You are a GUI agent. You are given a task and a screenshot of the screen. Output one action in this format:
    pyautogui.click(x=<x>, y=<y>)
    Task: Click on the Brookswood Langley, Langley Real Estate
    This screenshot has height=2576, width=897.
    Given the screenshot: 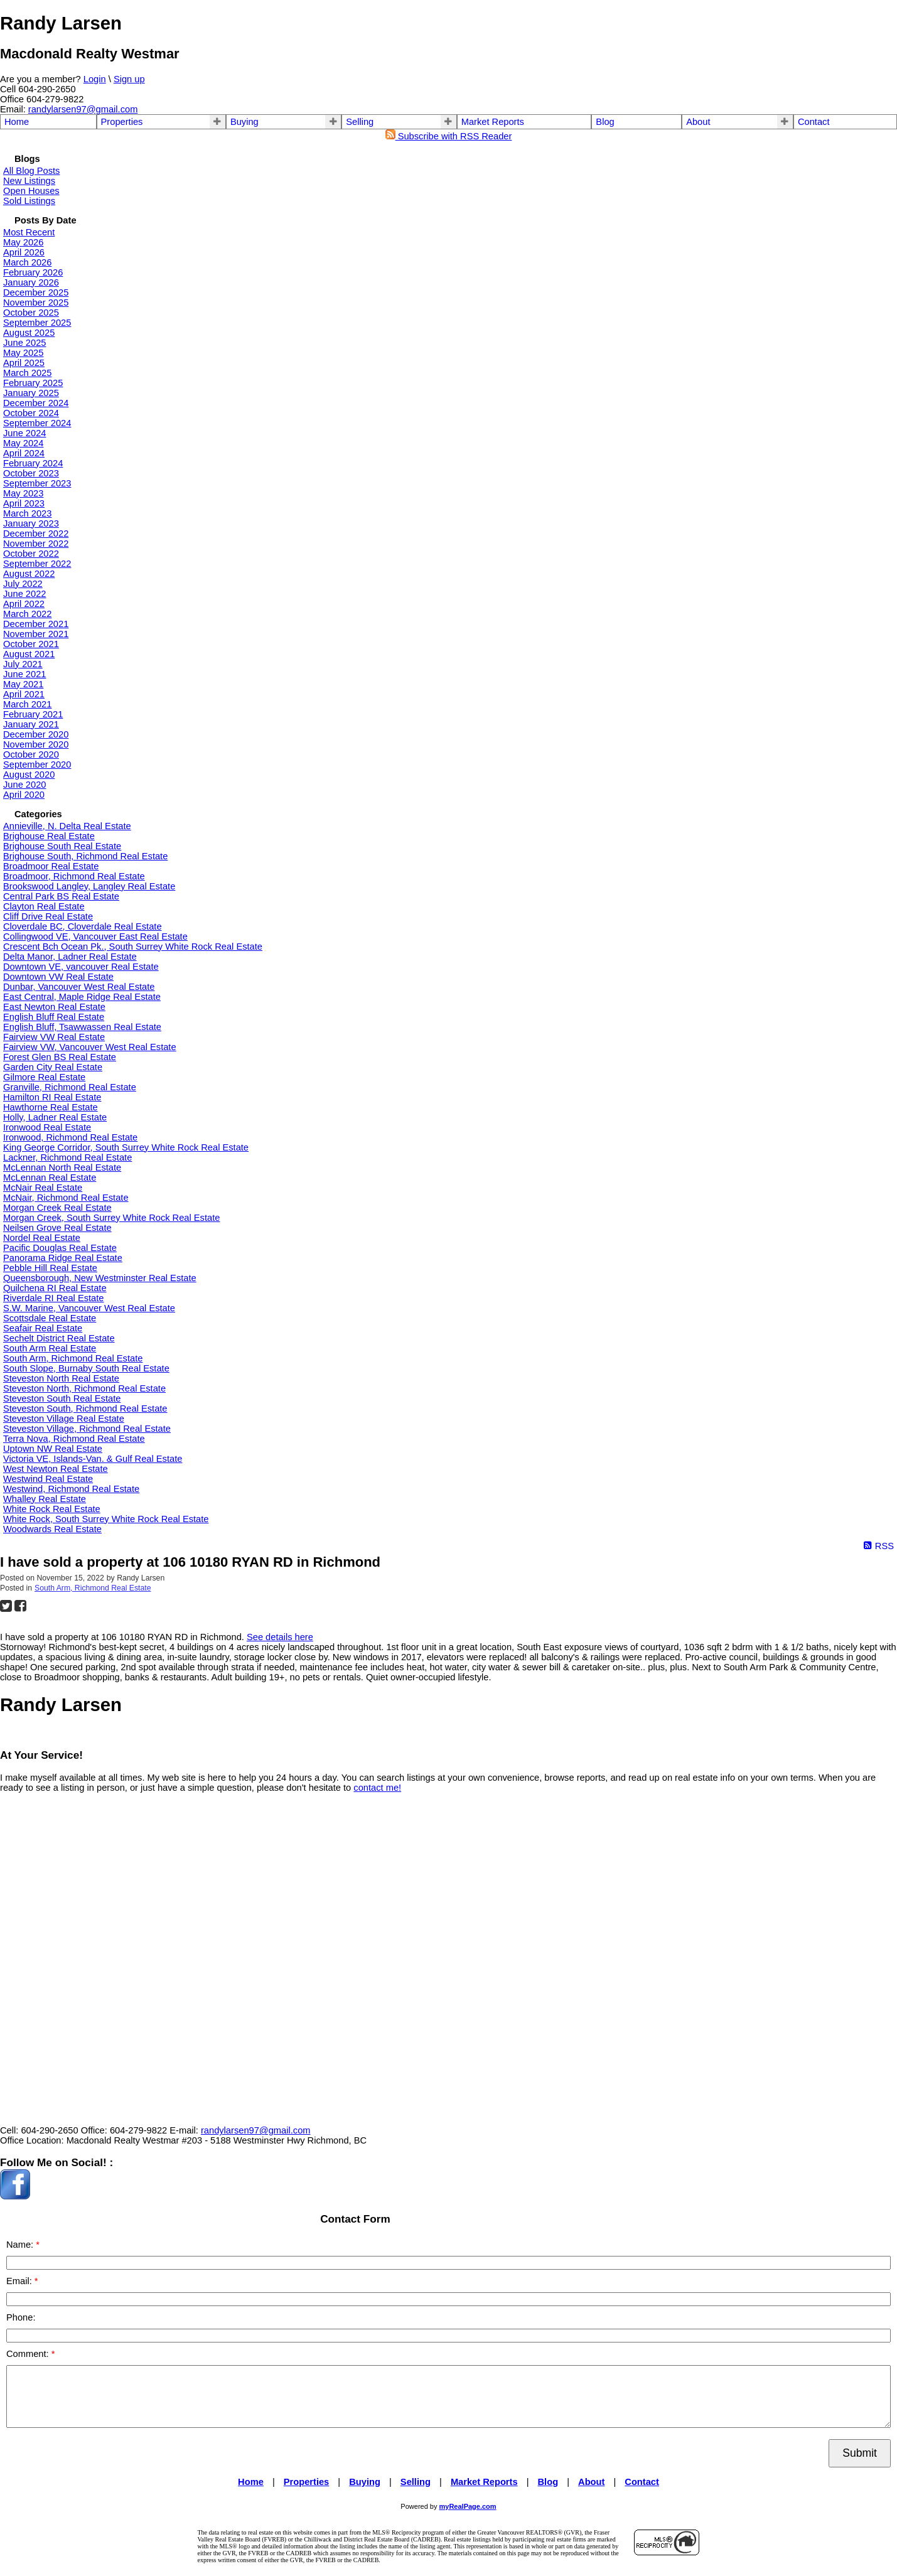 What is the action you would take?
    pyautogui.click(x=89, y=886)
    